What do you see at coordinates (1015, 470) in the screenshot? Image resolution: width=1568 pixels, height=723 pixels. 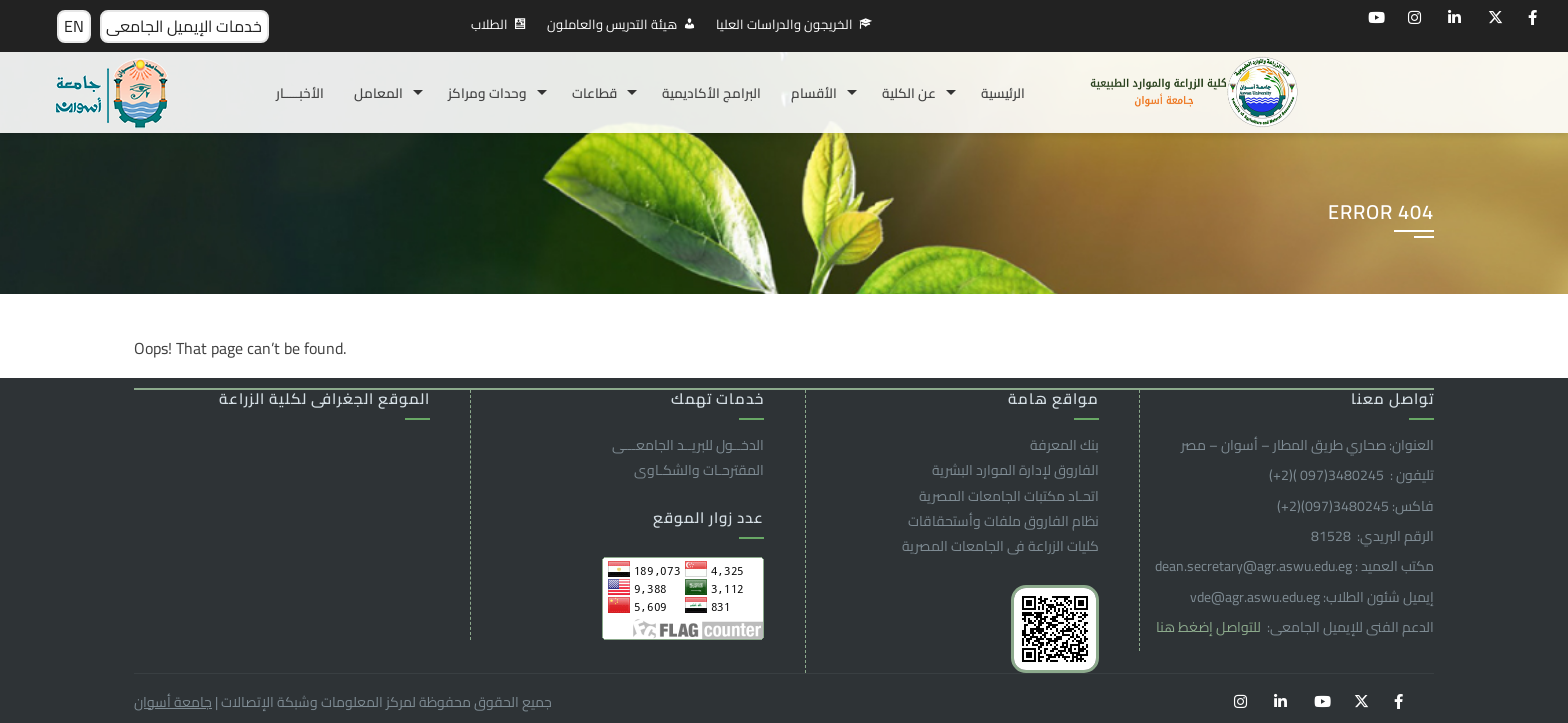 I see `الفاروق ﻹدارة الموارد البشرية` at bounding box center [1015, 470].